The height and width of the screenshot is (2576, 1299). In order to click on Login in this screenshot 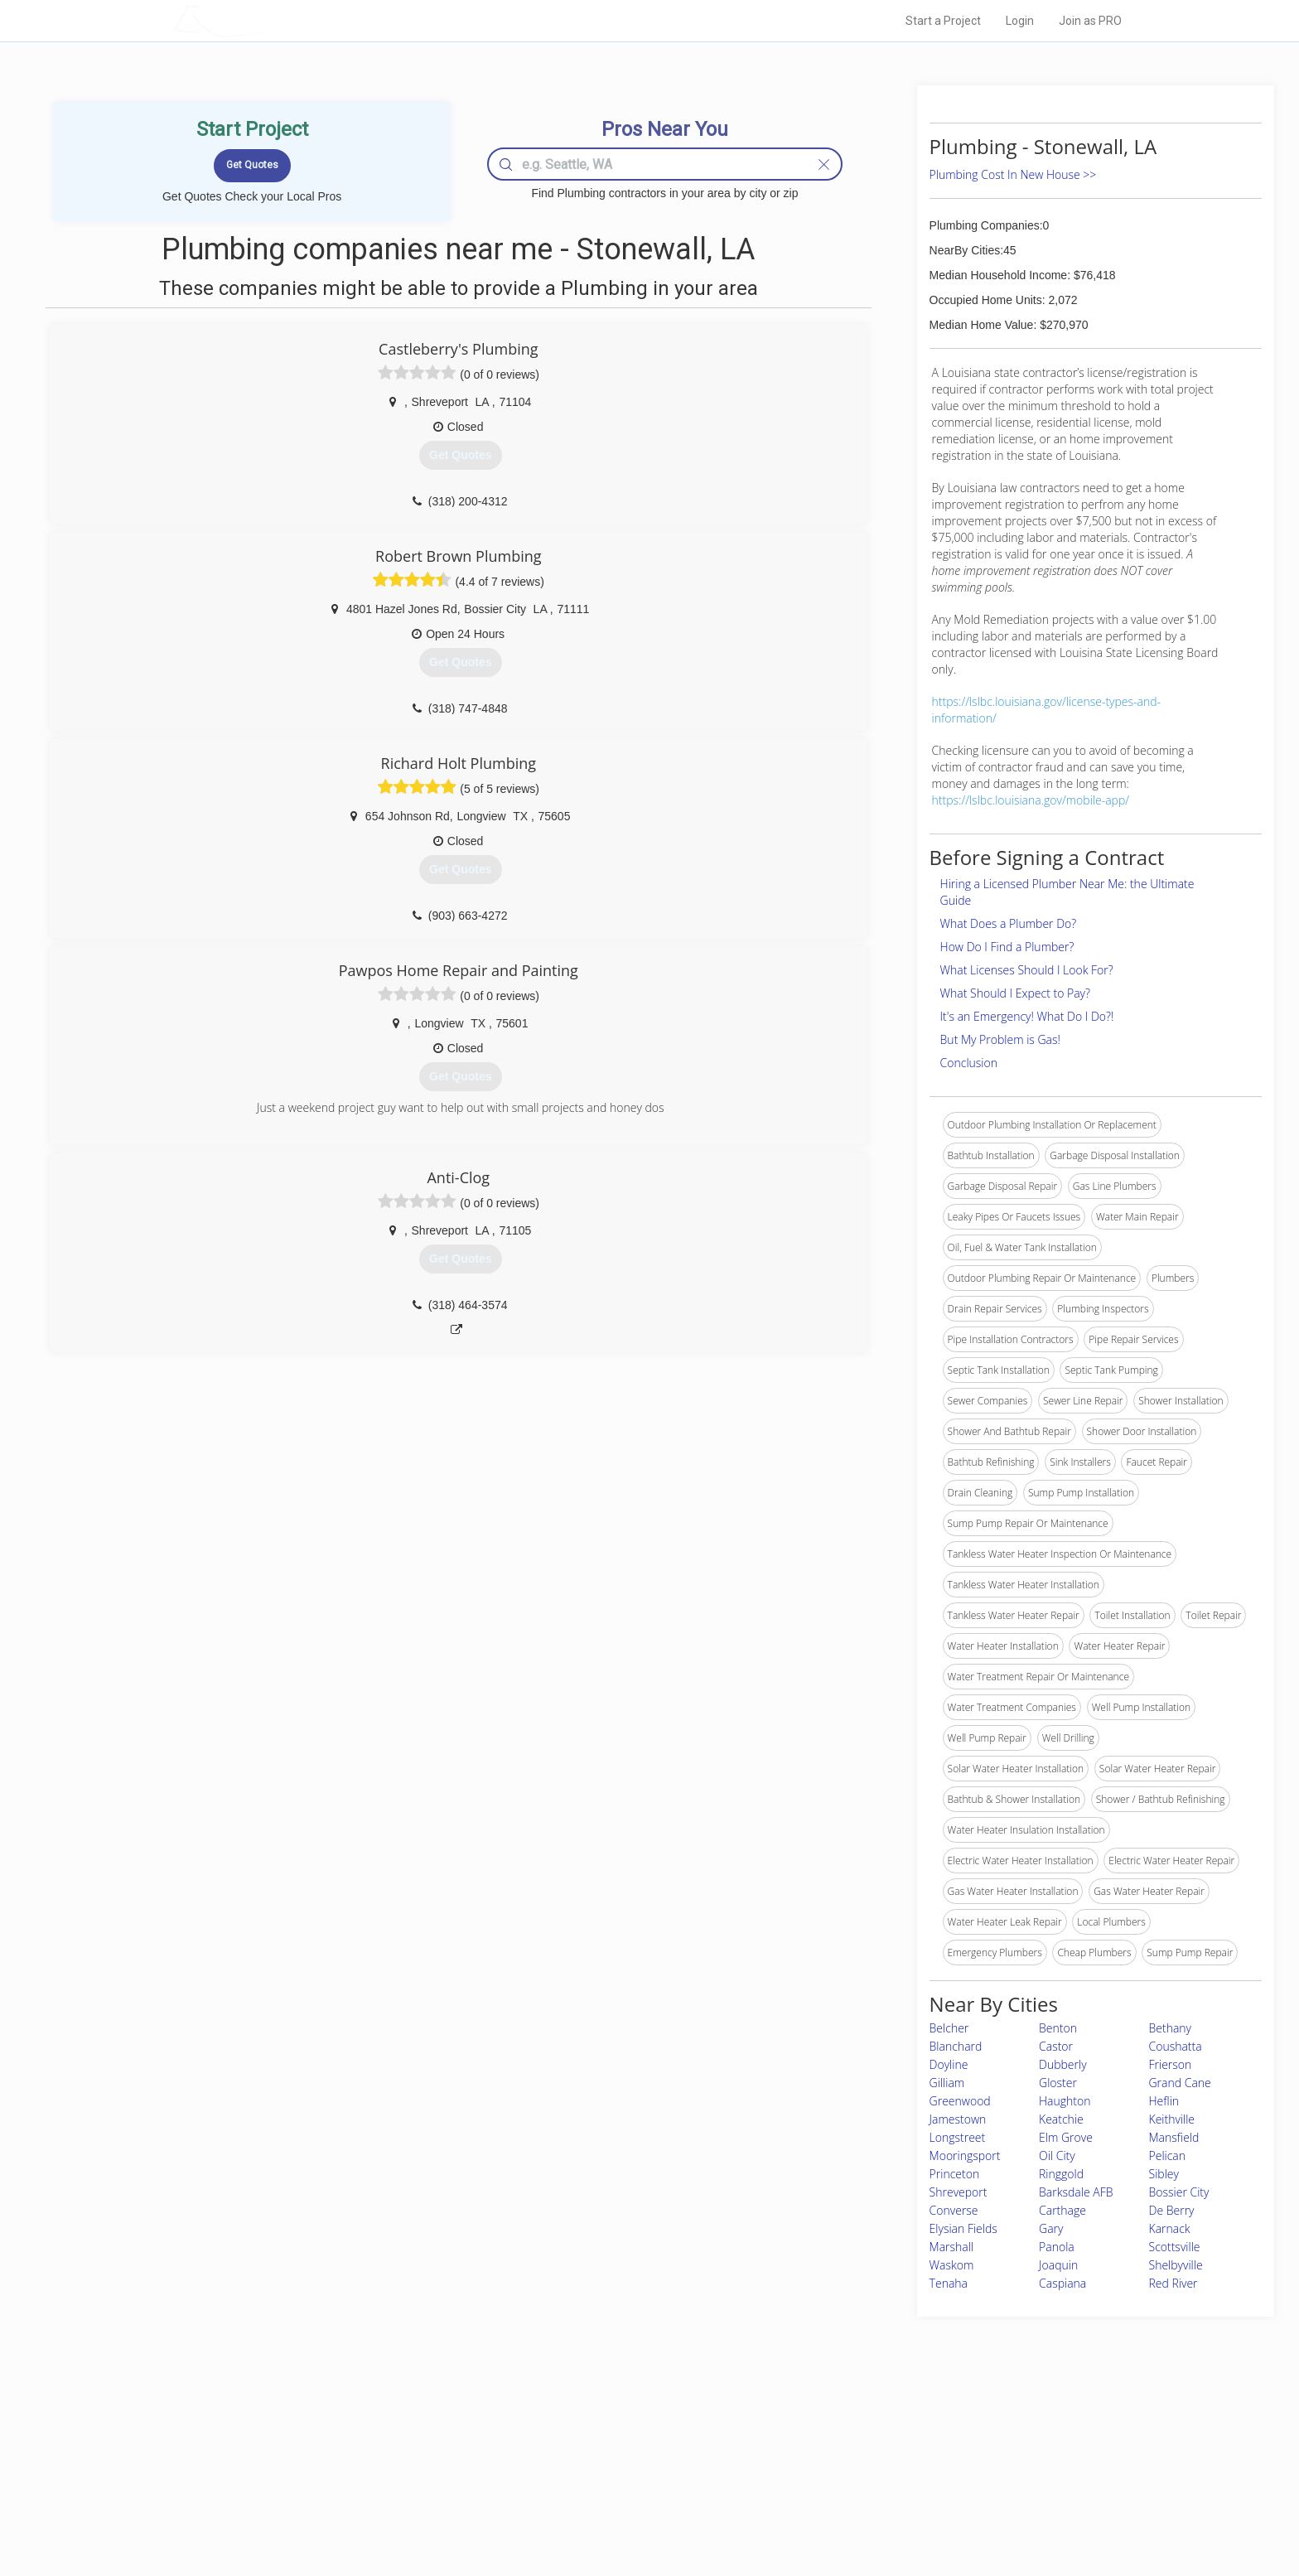, I will do `click(1020, 20)`.